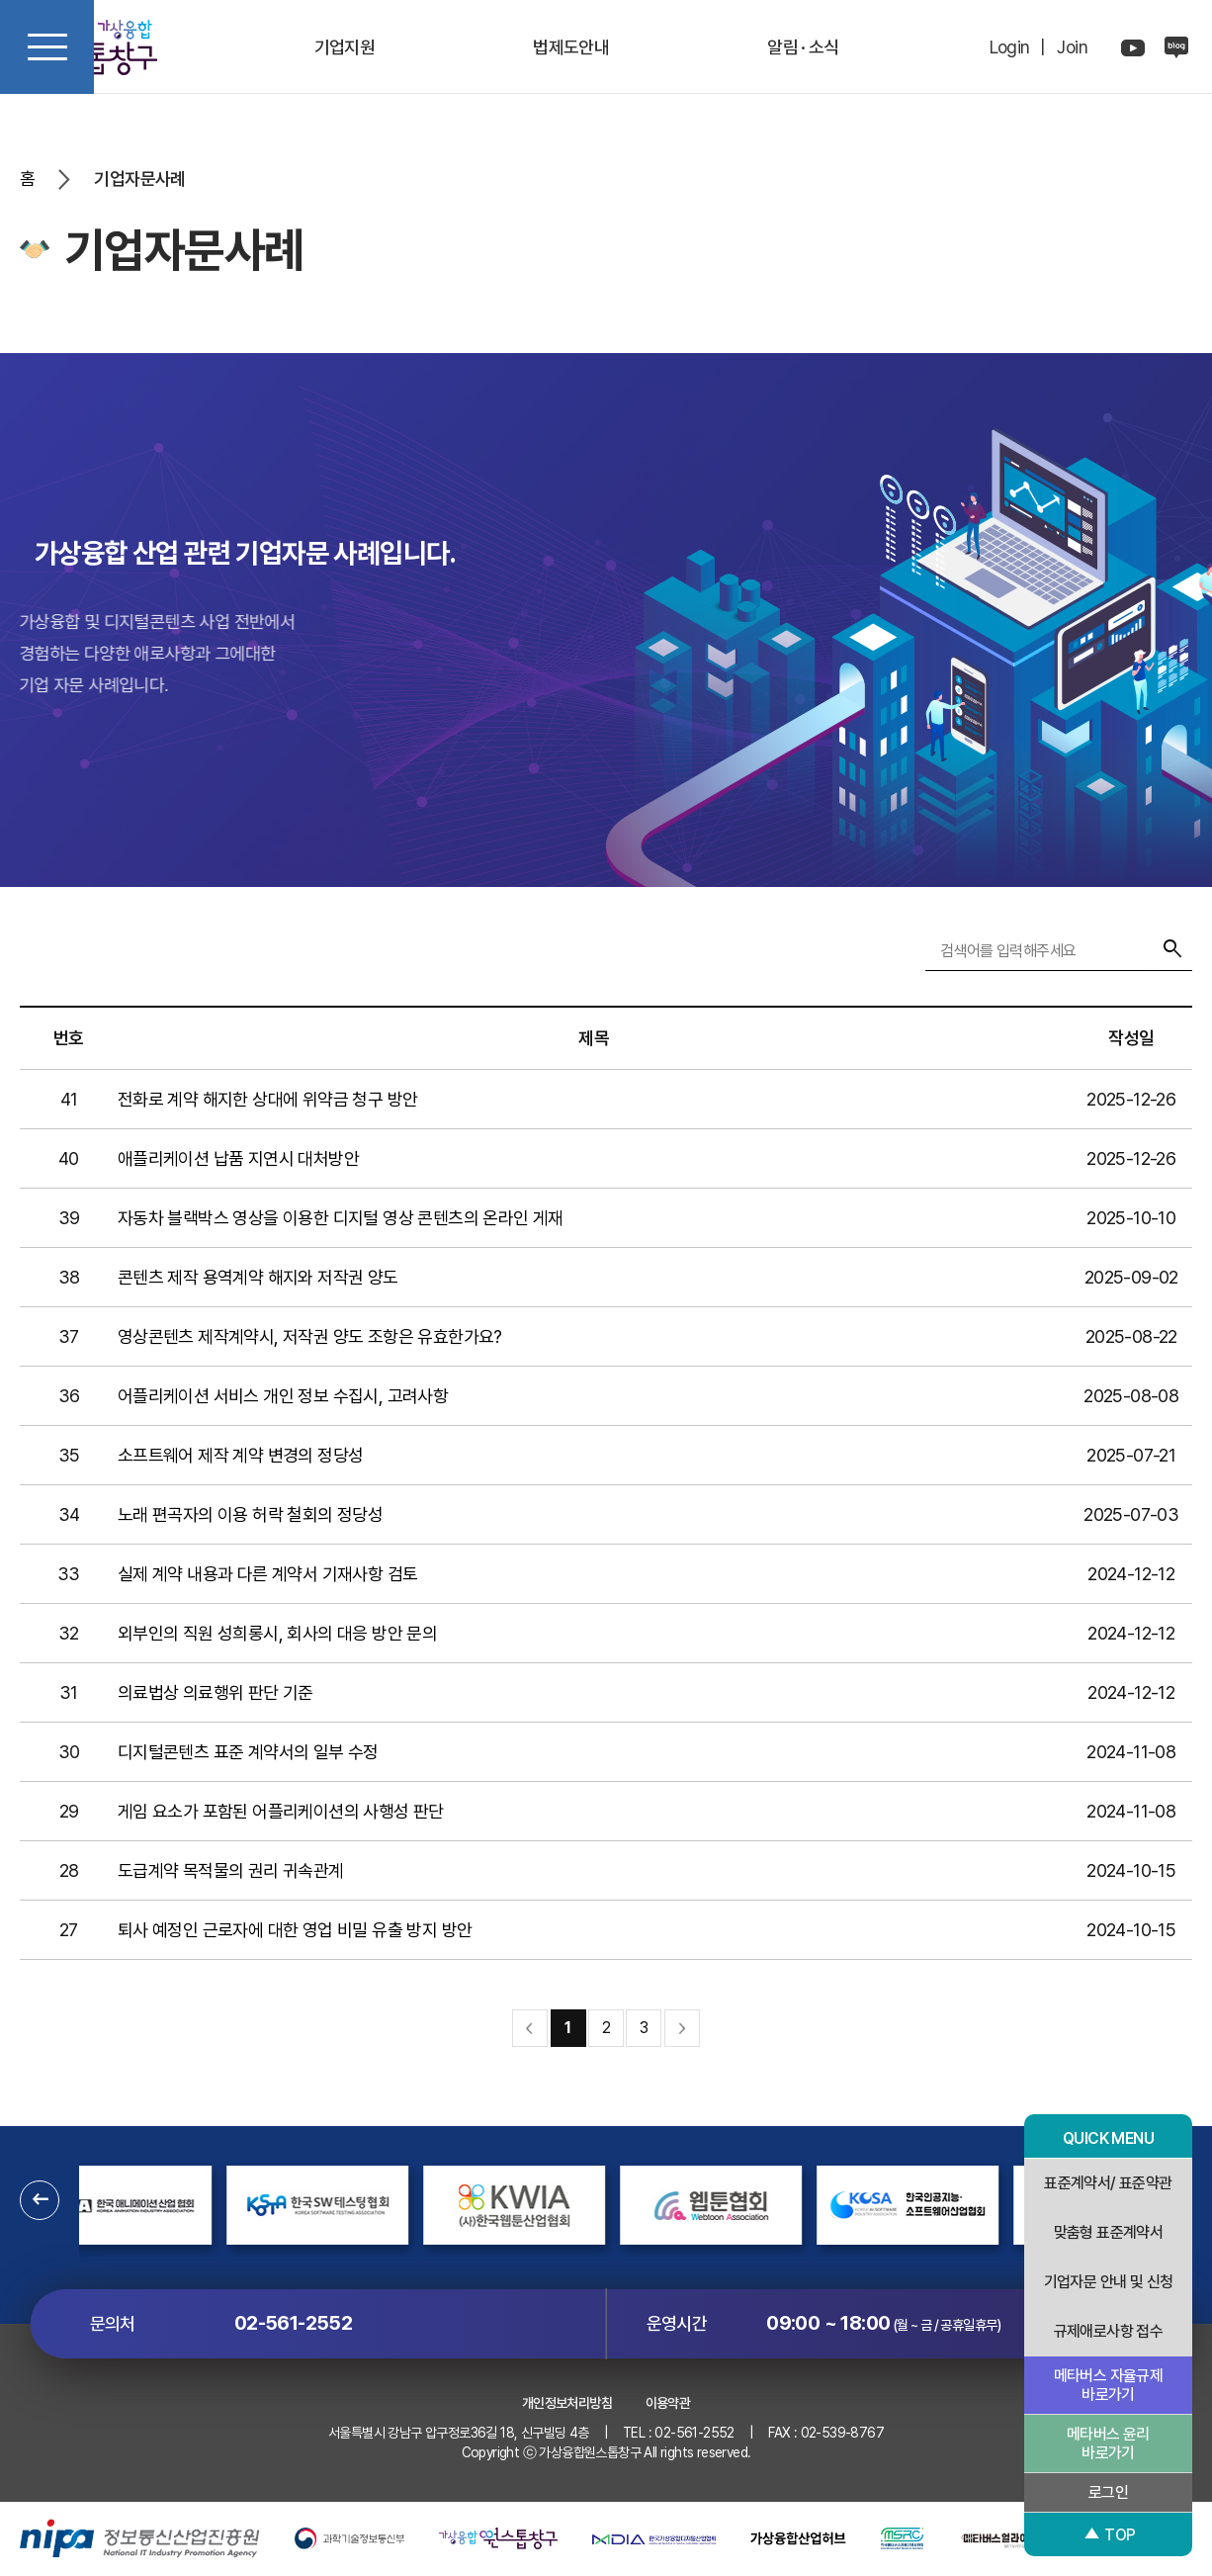  What do you see at coordinates (1010, 47) in the screenshot?
I see `Login` at bounding box center [1010, 47].